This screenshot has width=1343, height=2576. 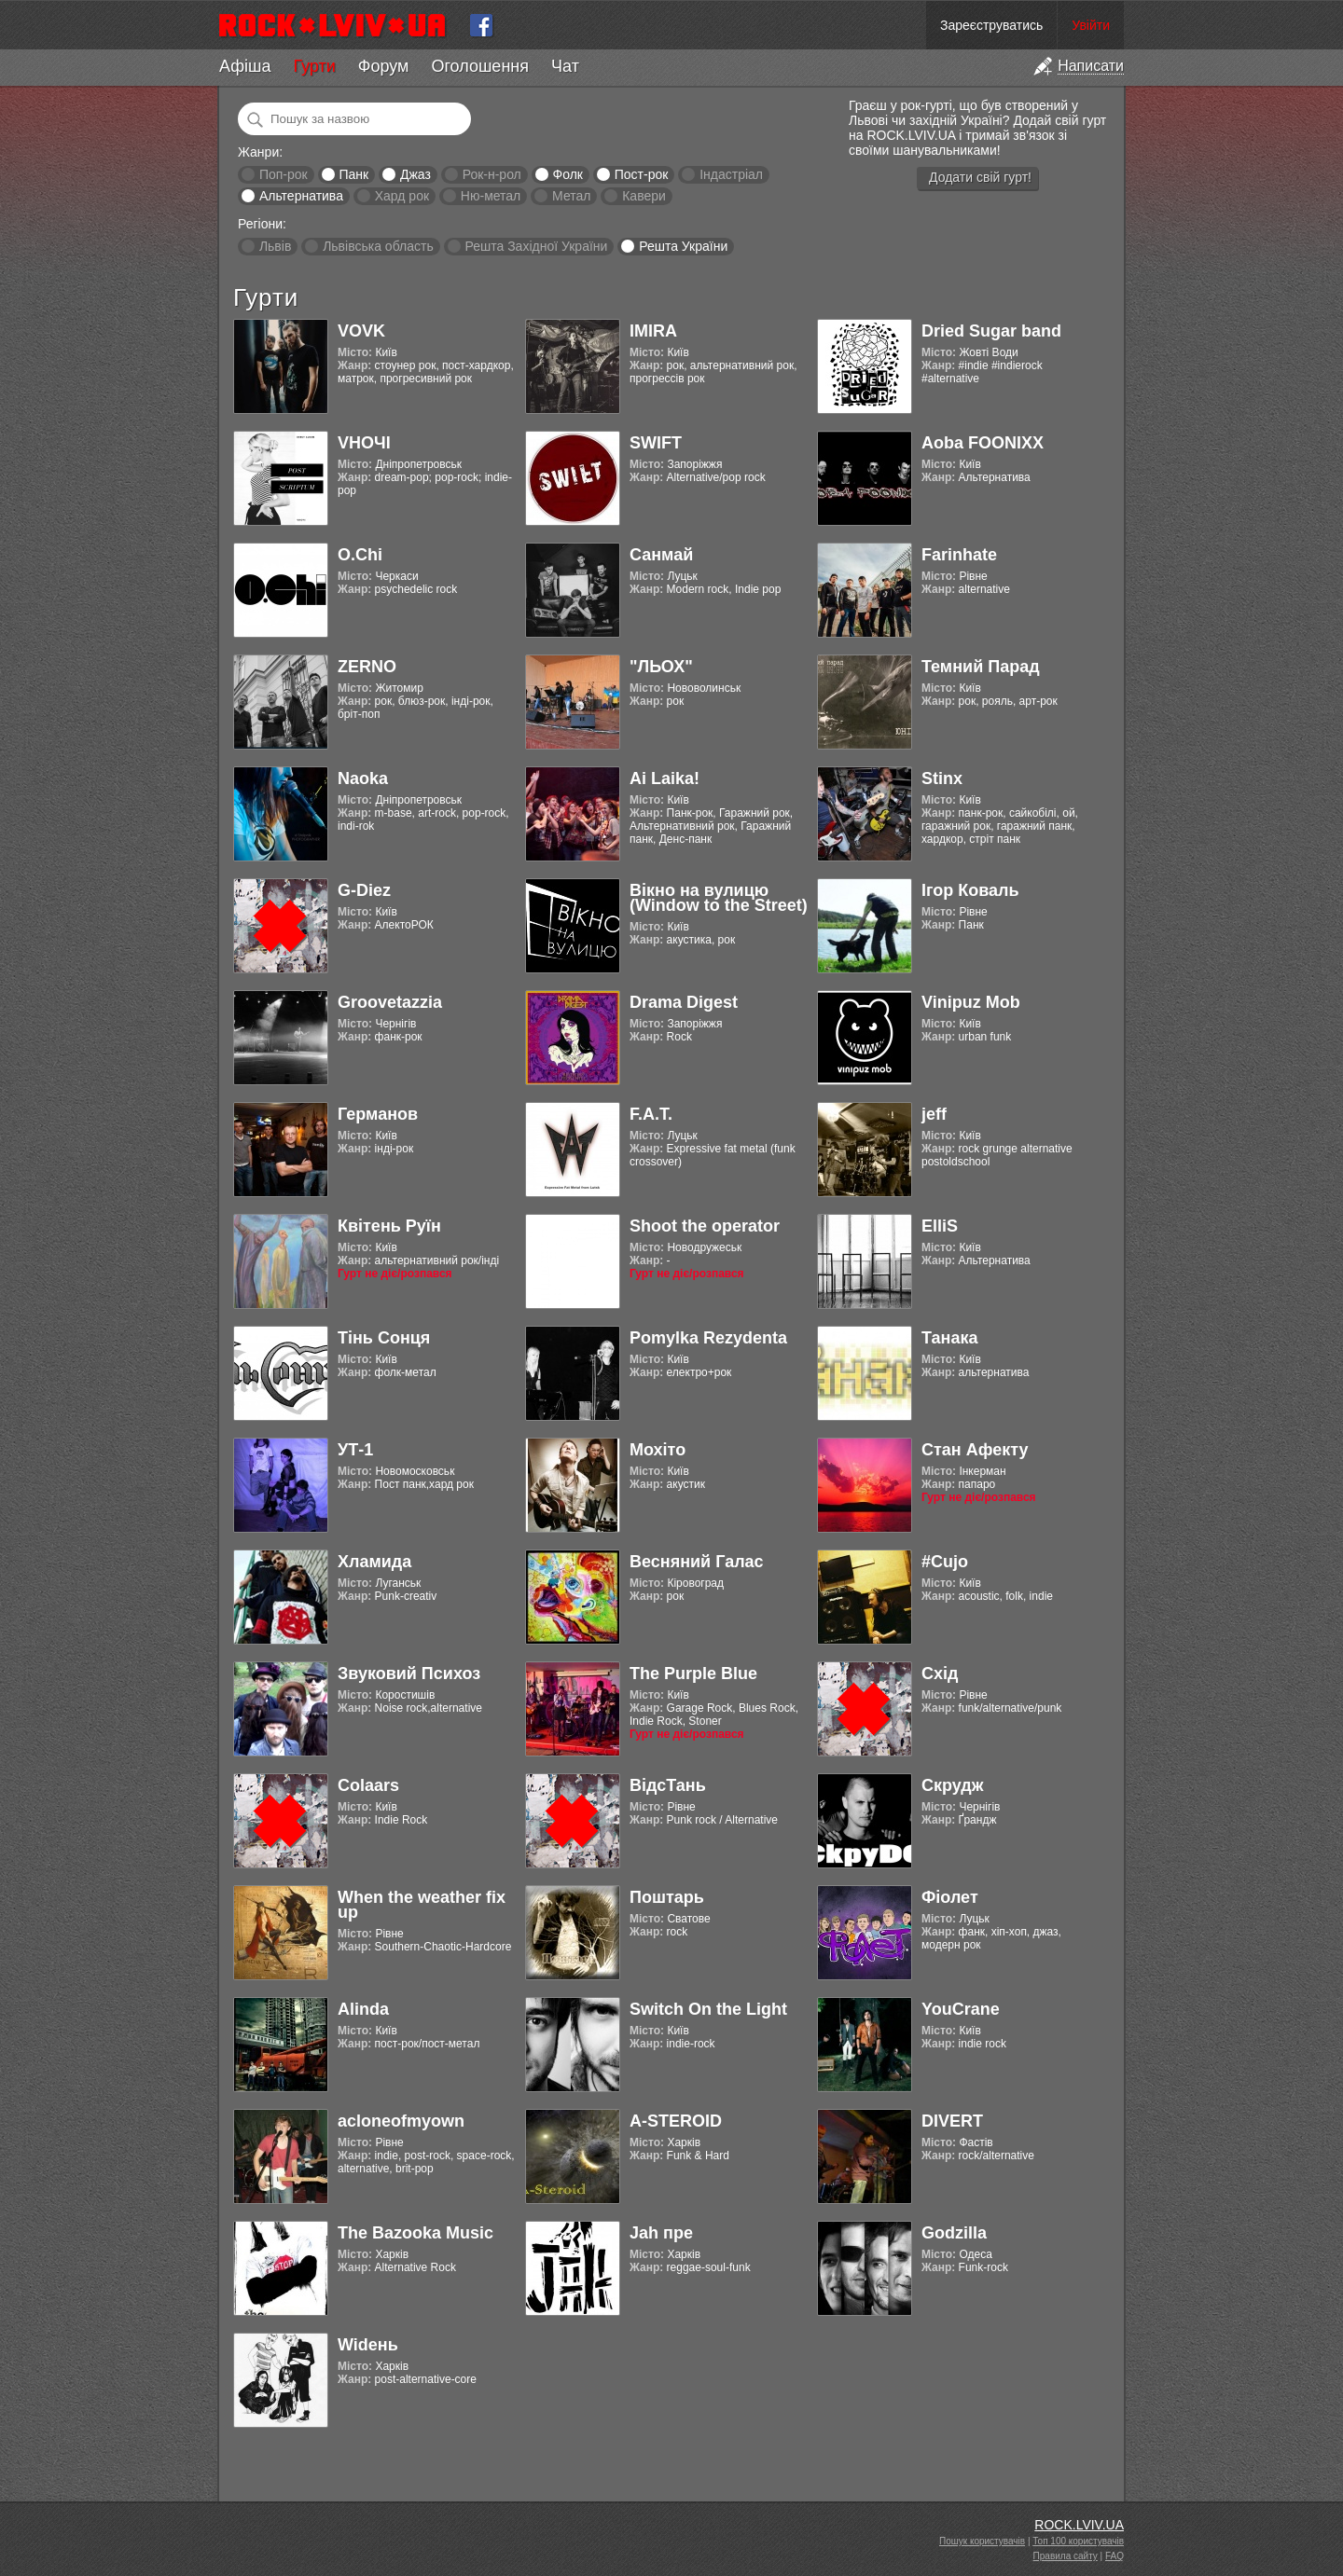 What do you see at coordinates (676, 2121) in the screenshot?
I see `A-STEROID` at bounding box center [676, 2121].